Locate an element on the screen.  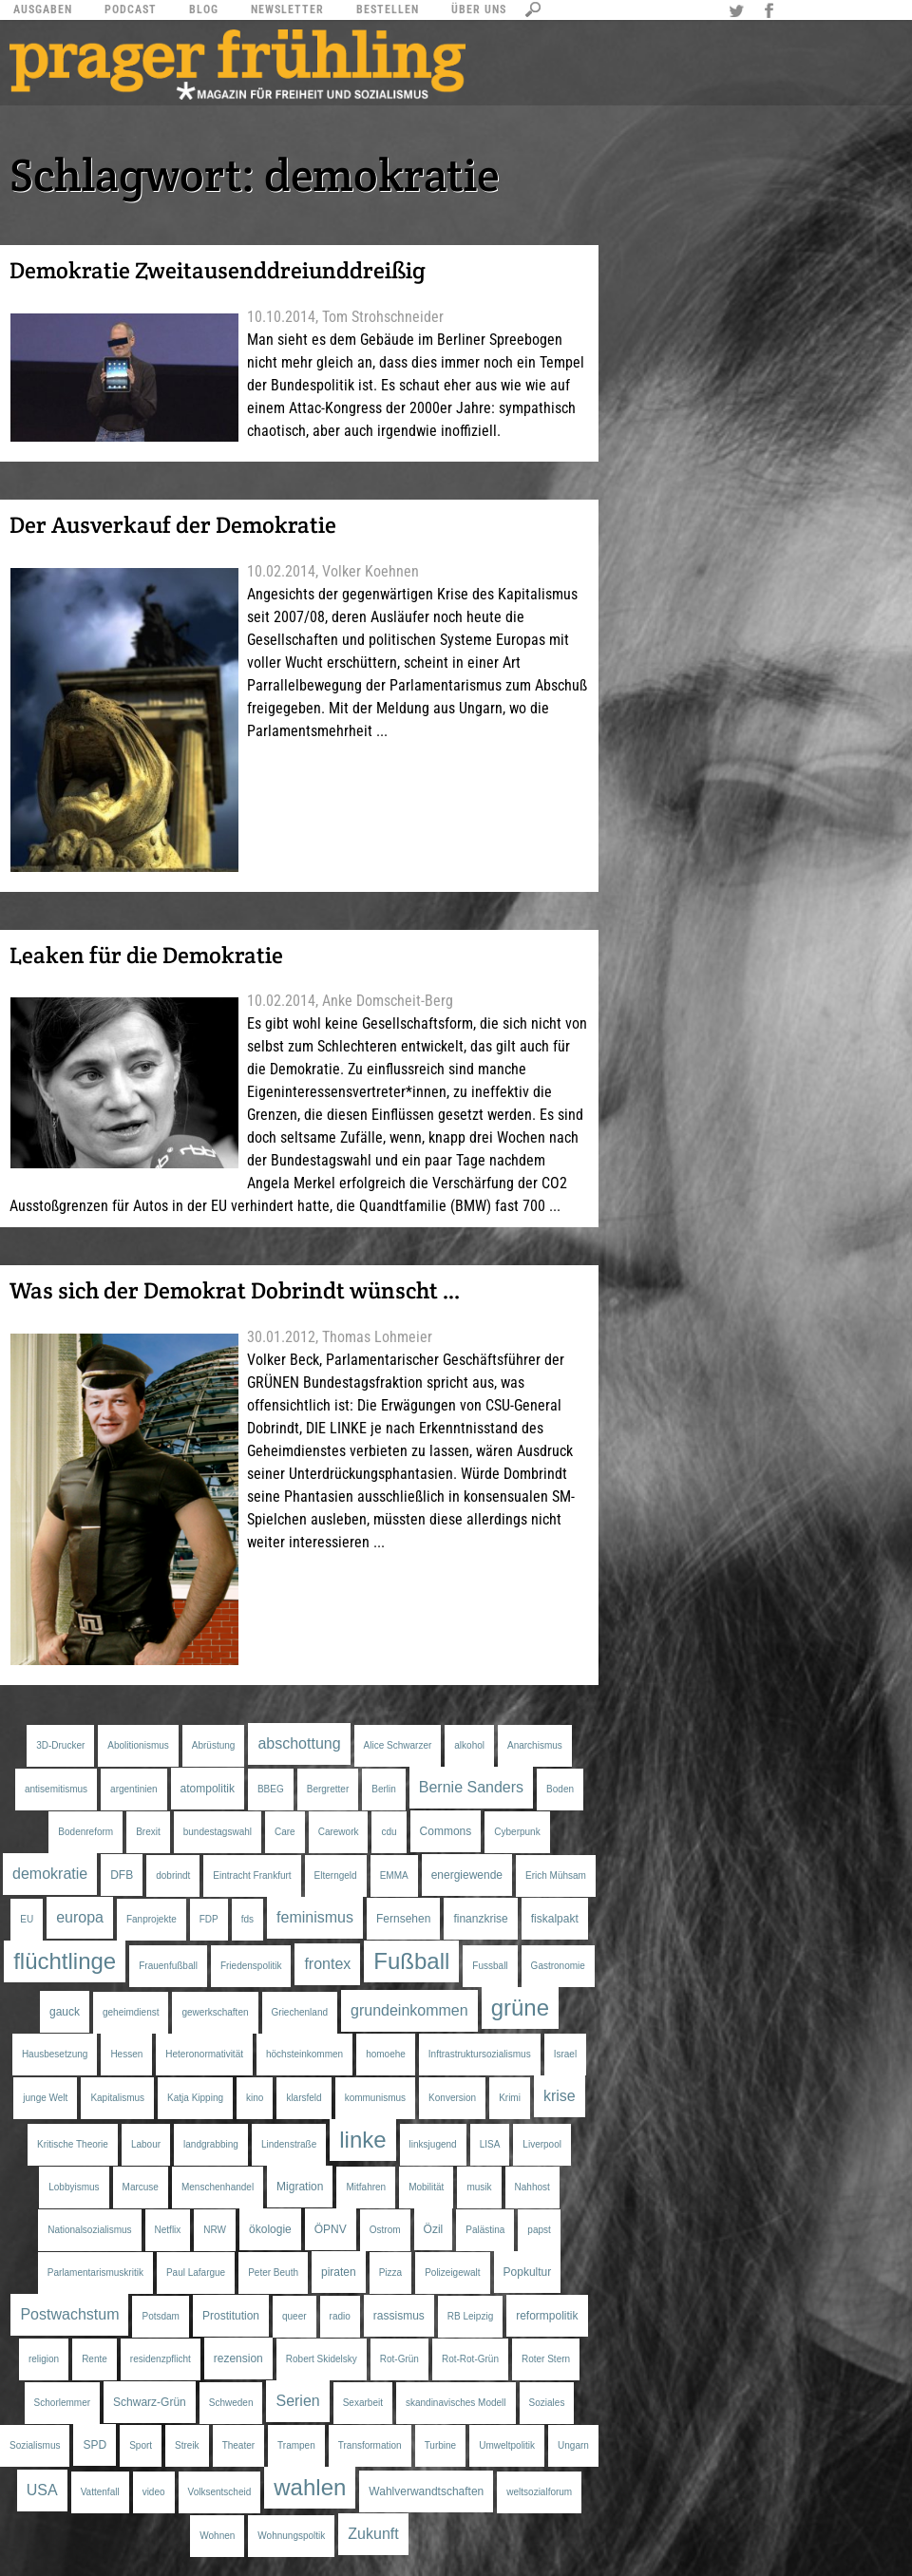
Sport is located at coordinates (140, 2445).